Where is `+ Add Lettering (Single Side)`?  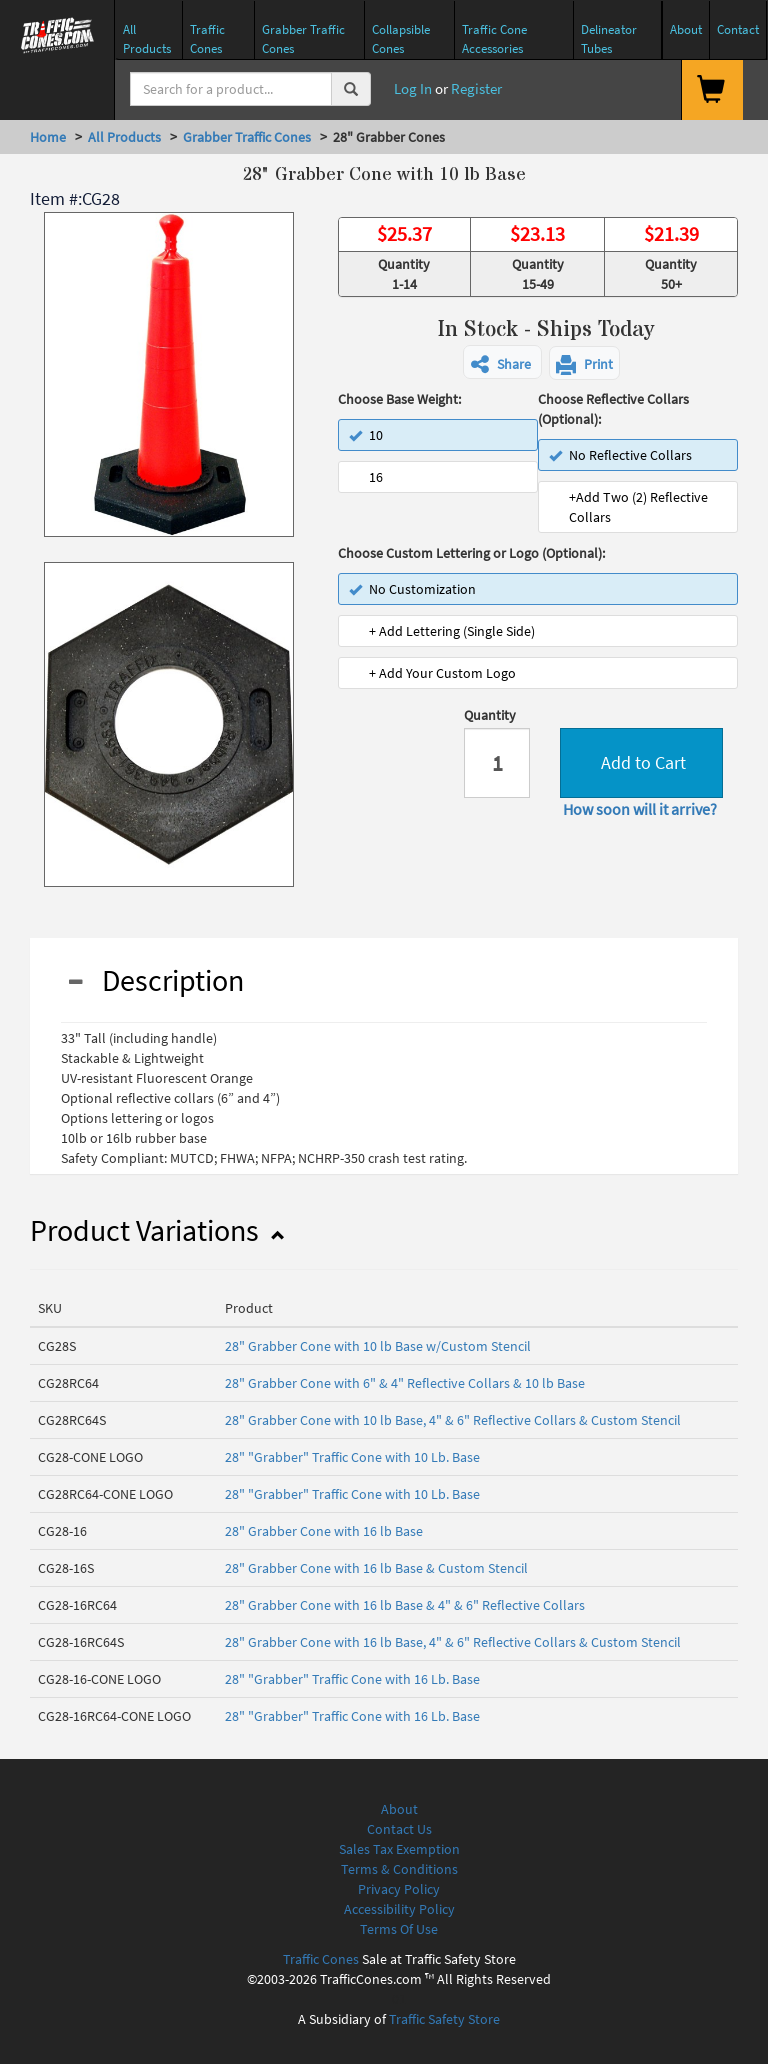
+ Add Lettering (Single Side) is located at coordinates (452, 631).